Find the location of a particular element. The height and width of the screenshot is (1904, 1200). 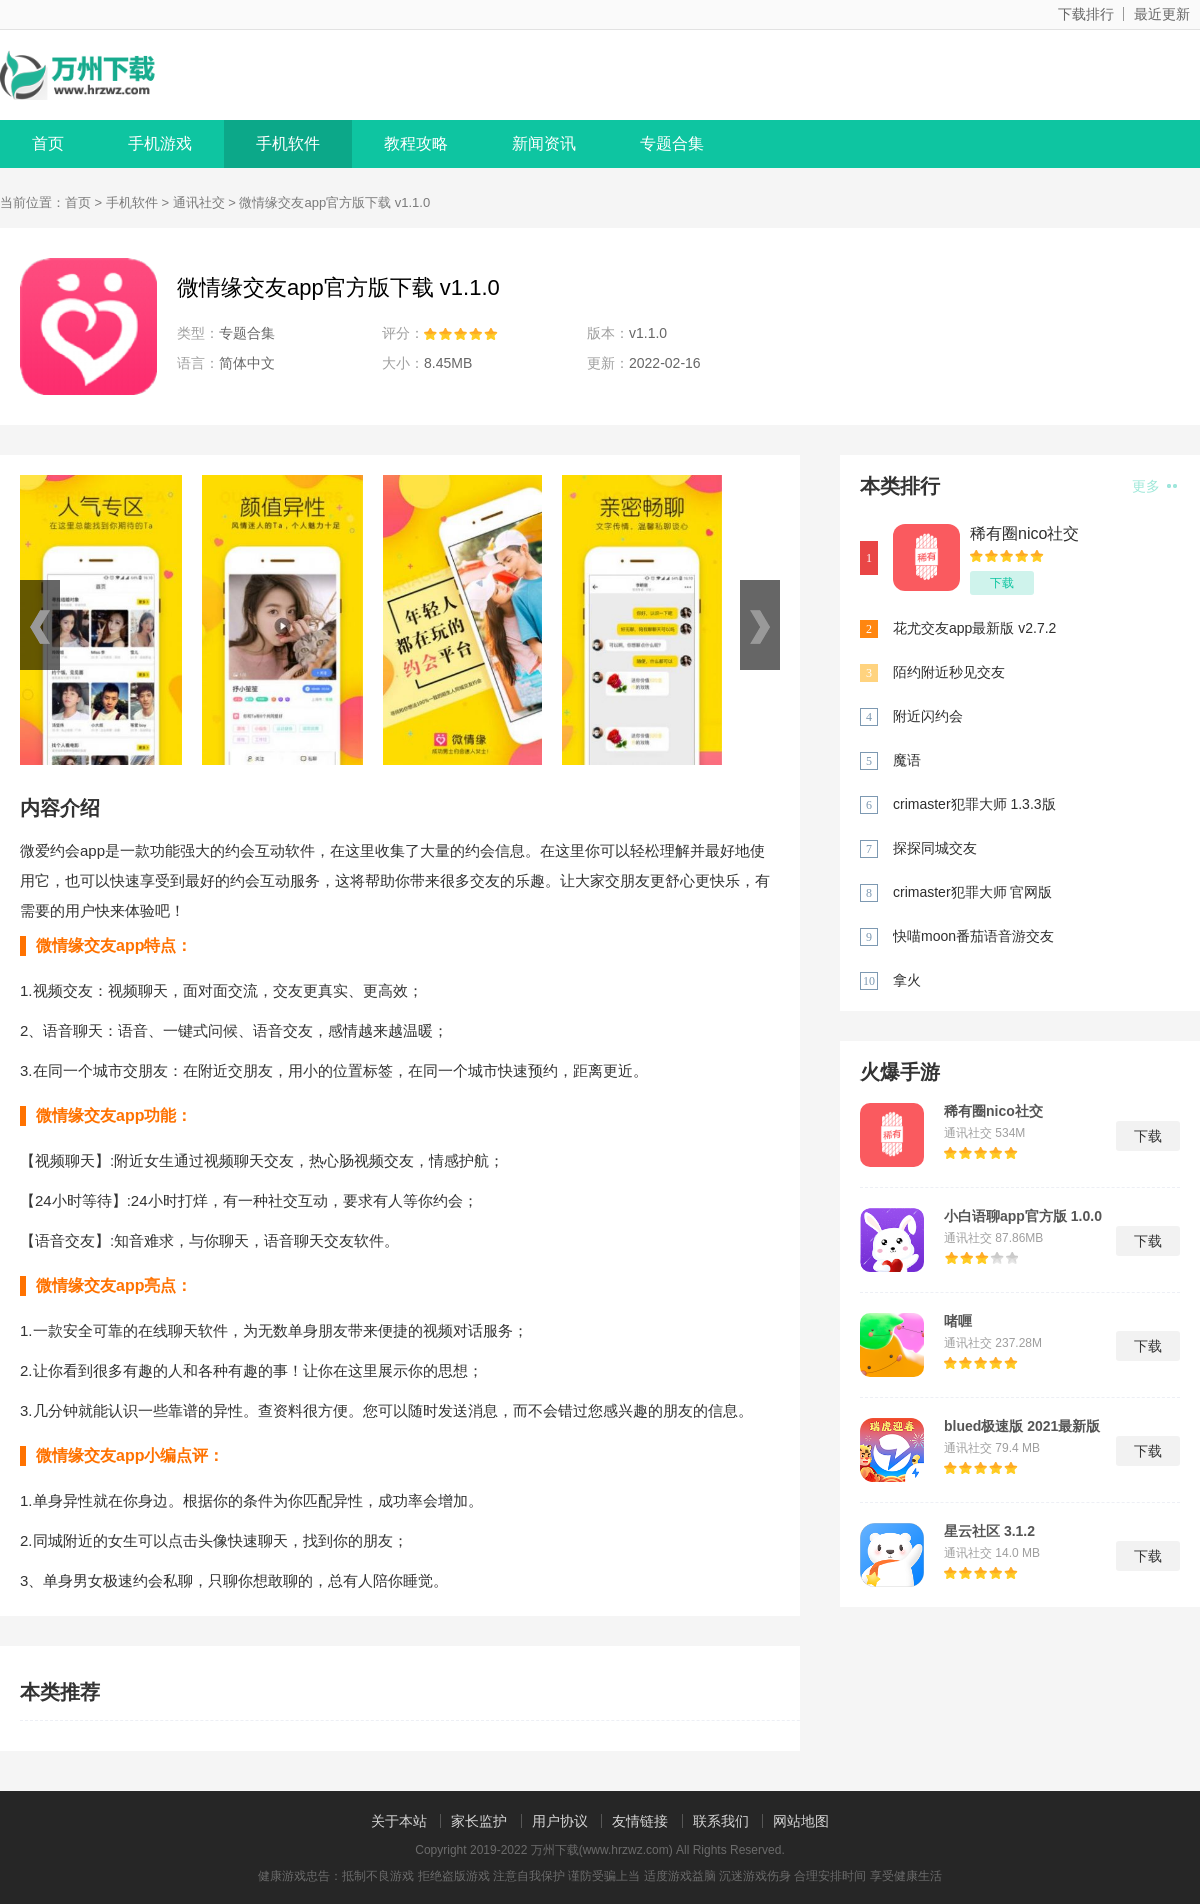

稀有圈nico社交 is located at coordinates (1024, 533).